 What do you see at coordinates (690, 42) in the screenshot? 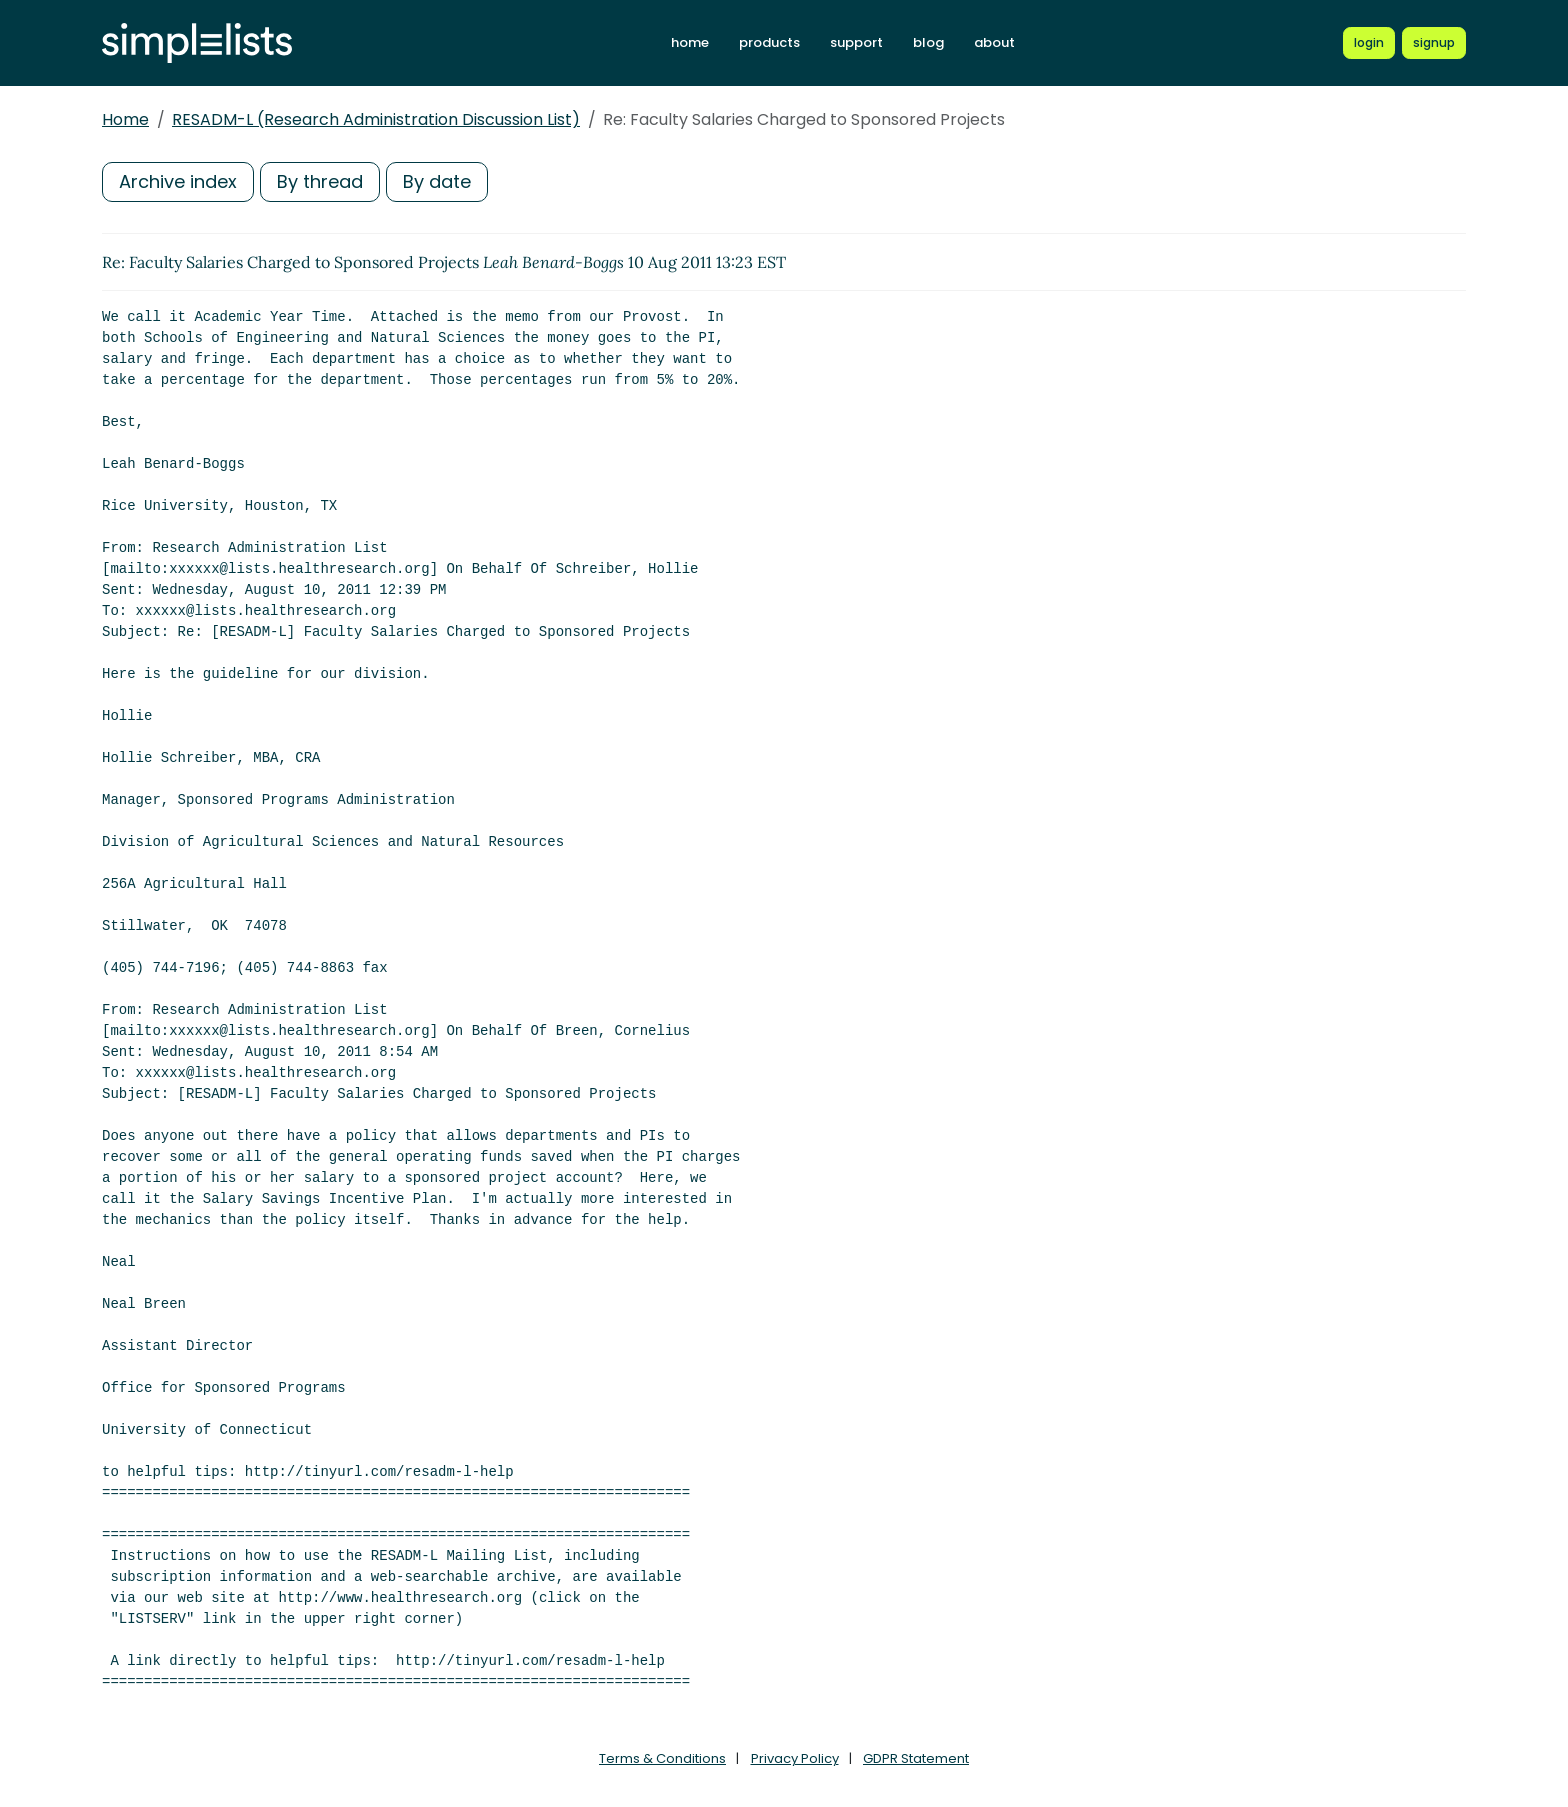
I see `home` at bounding box center [690, 42].